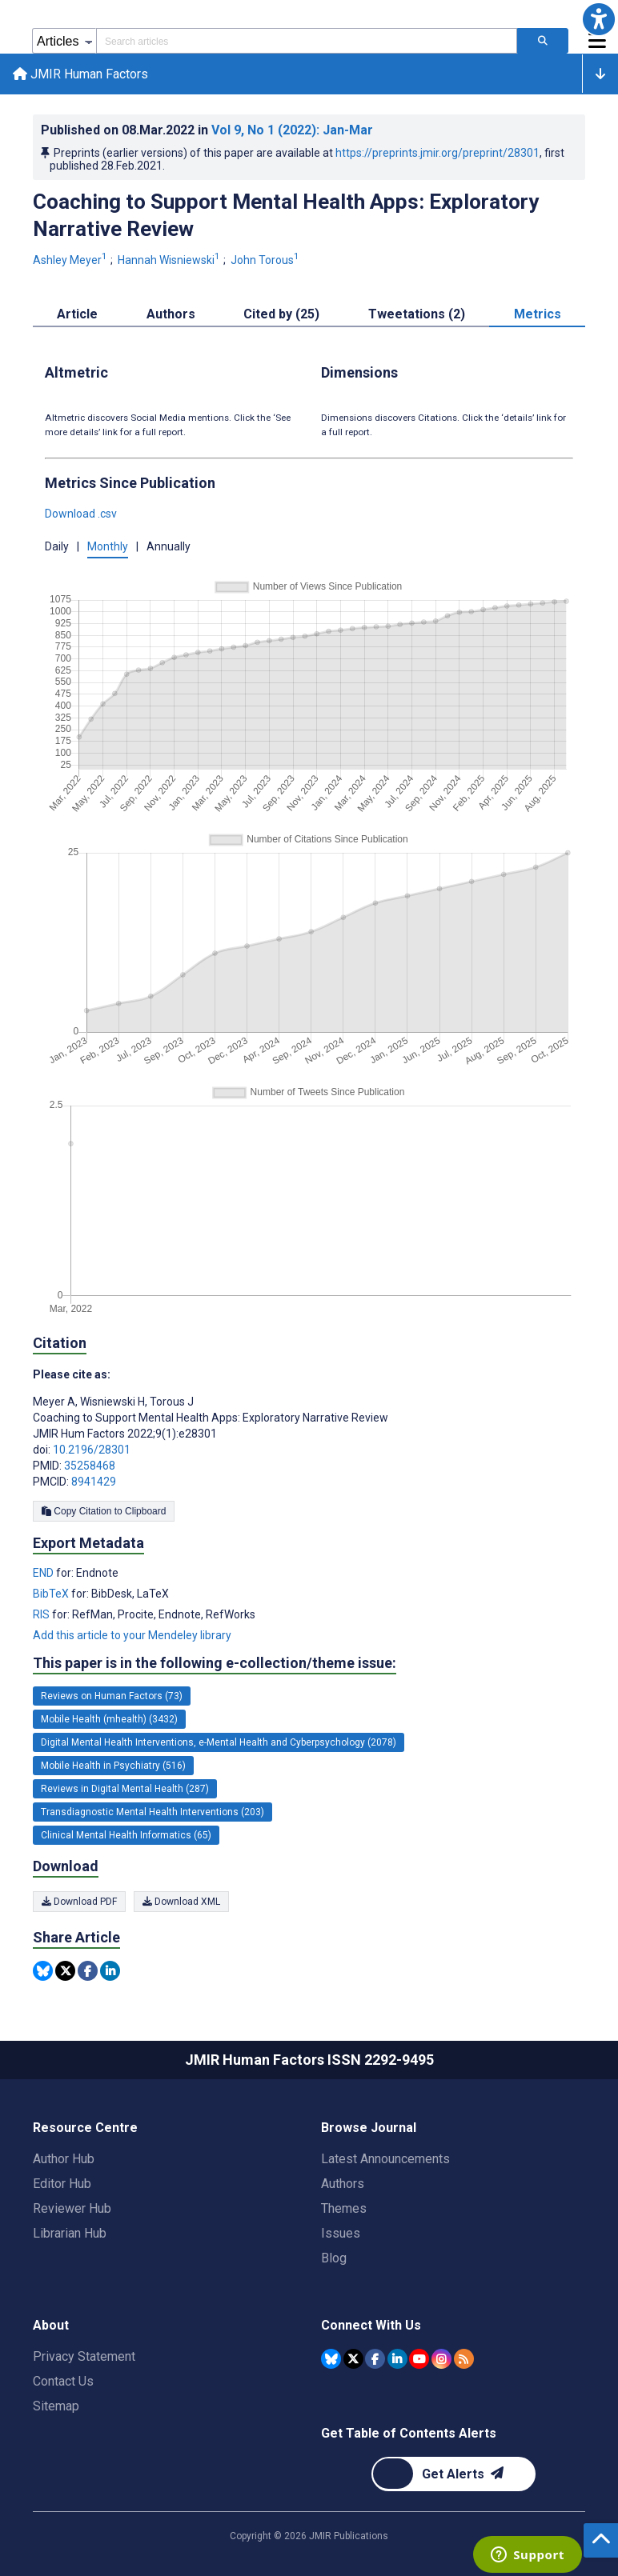  What do you see at coordinates (113, 1765) in the screenshot?
I see `Mobile Health in Psychiatry (516) [516 articles belongs to Mobile Health in Psychiatry e-collection/theme issue]` at bounding box center [113, 1765].